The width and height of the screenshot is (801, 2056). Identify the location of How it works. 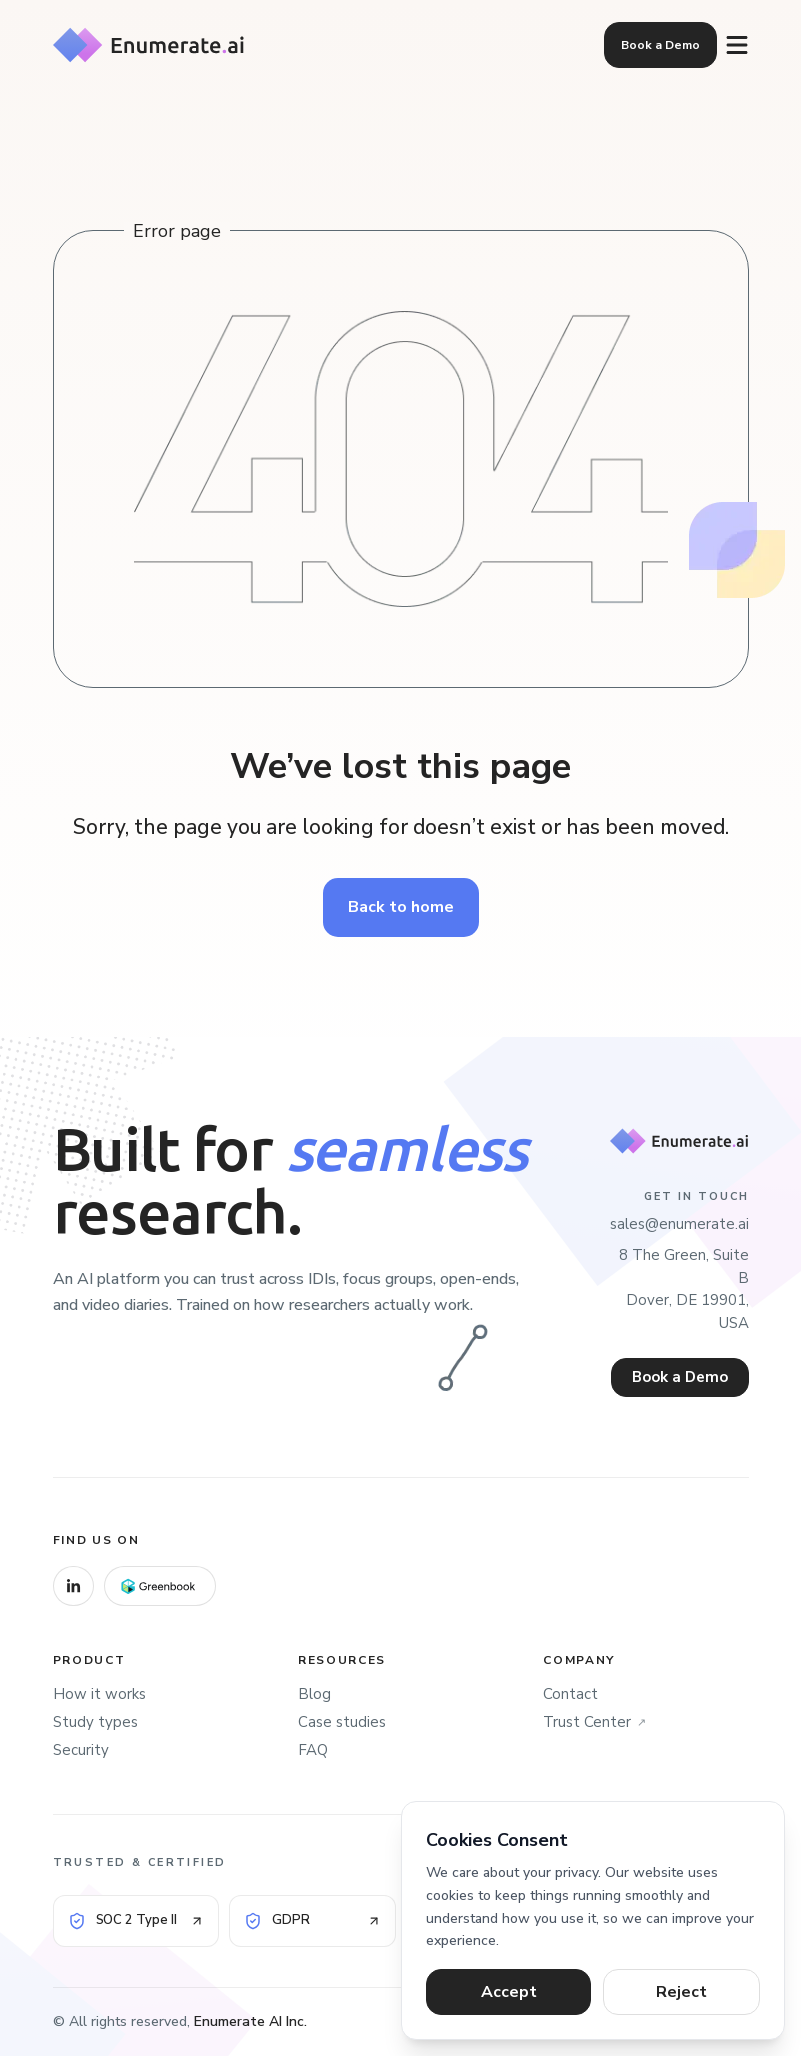
(99, 1694).